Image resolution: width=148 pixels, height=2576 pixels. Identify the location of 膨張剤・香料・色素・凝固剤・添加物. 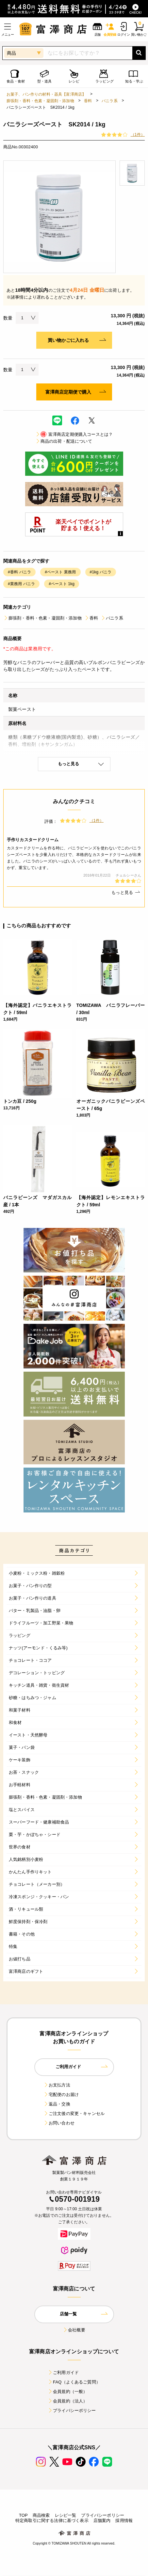
(40, 101).